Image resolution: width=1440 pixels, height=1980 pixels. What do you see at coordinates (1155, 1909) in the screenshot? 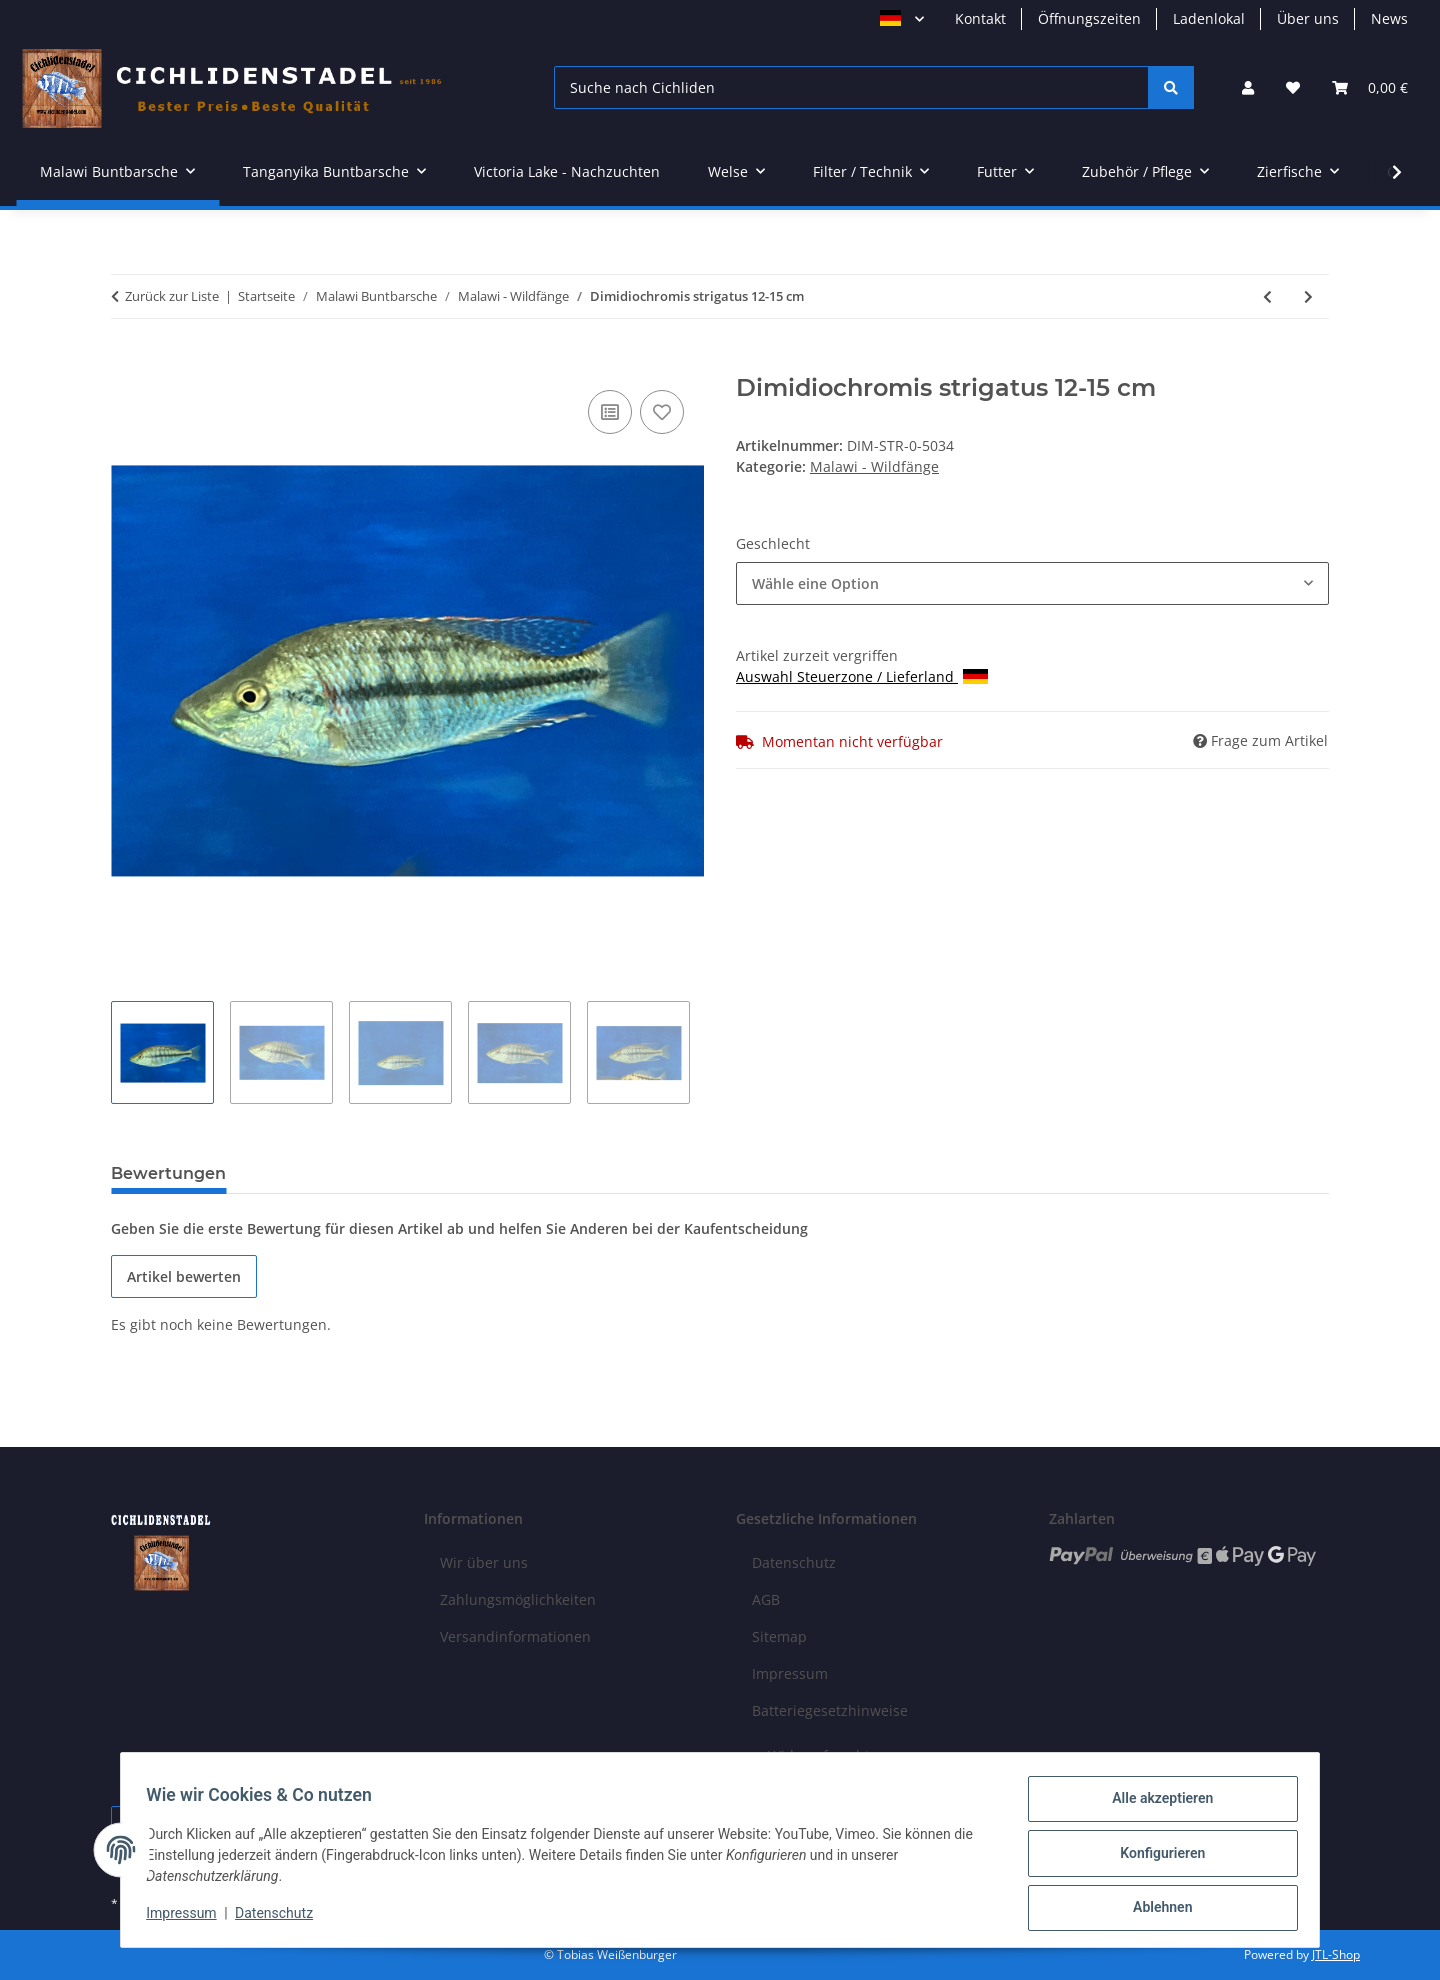
I see `Ablehnen` at bounding box center [1155, 1909].